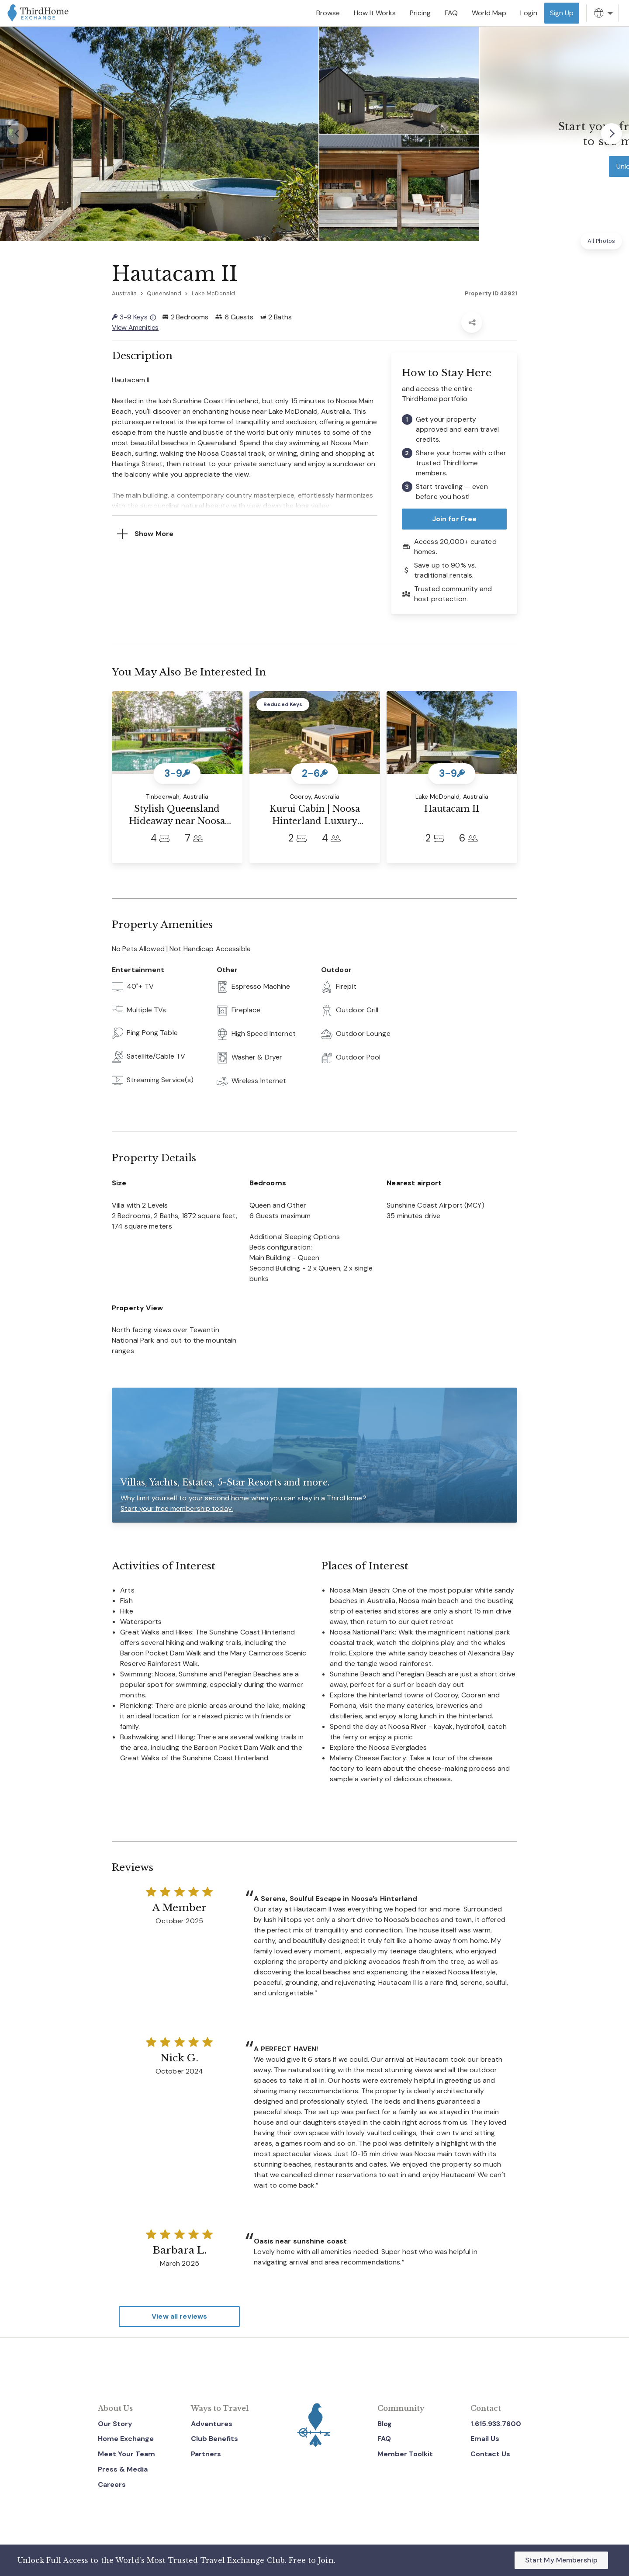 This screenshot has height=2576, width=629. Describe the element at coordinates (211, 2423) in the screenshot. I see `Adventures` at that location.